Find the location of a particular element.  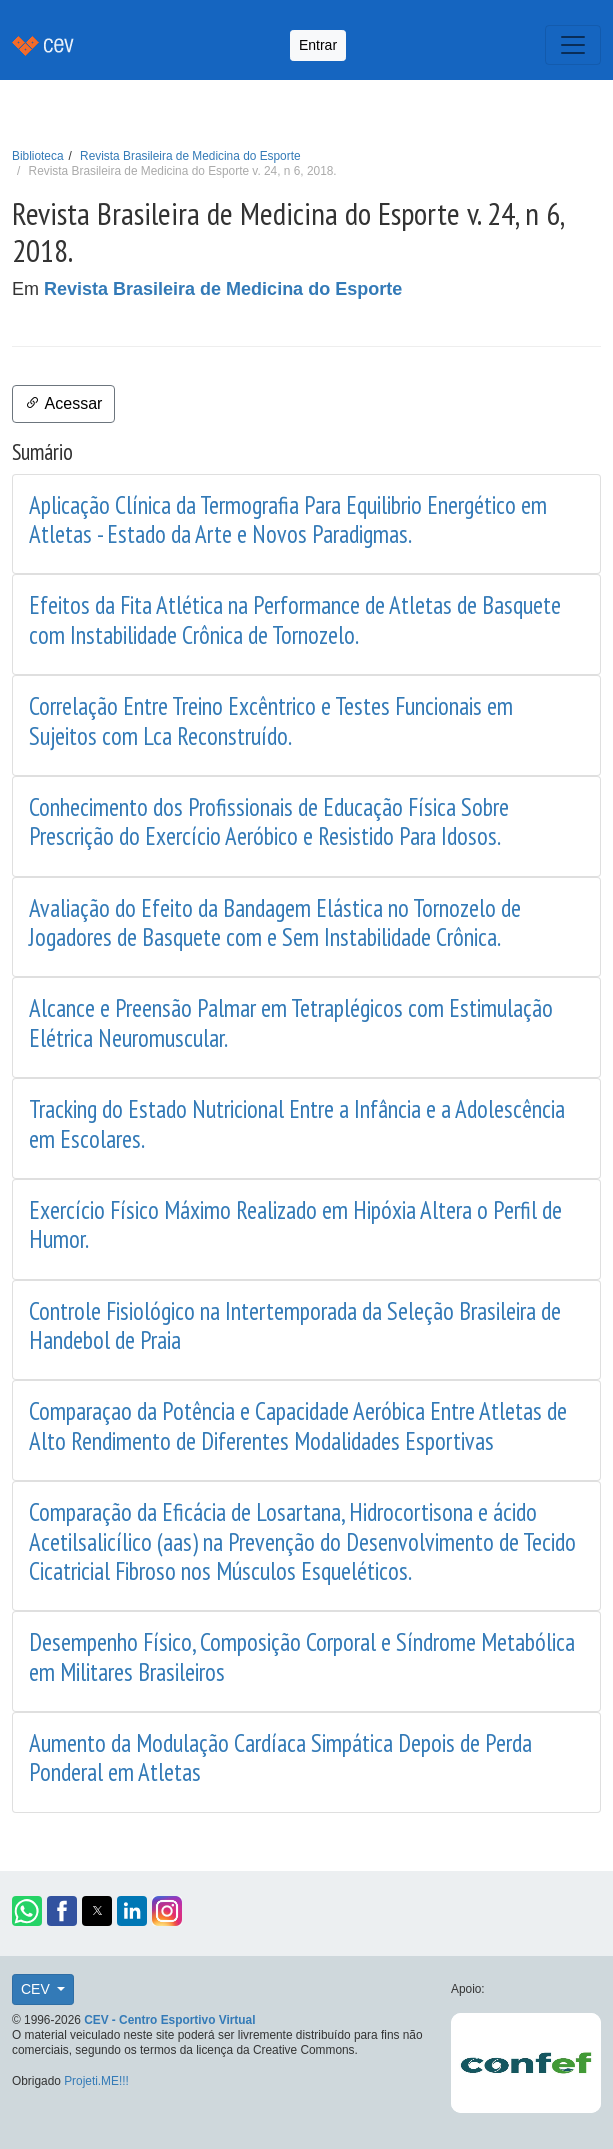

Projeti.ME!!! is located at coordinates (96, 2081).